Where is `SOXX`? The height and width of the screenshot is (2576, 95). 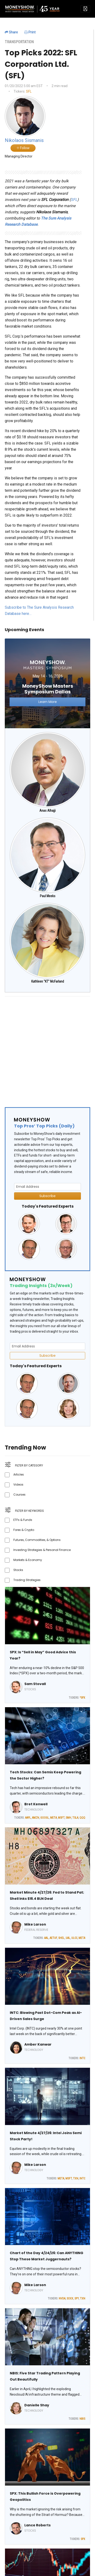 SOXX is located at coordinates (70, 2298).